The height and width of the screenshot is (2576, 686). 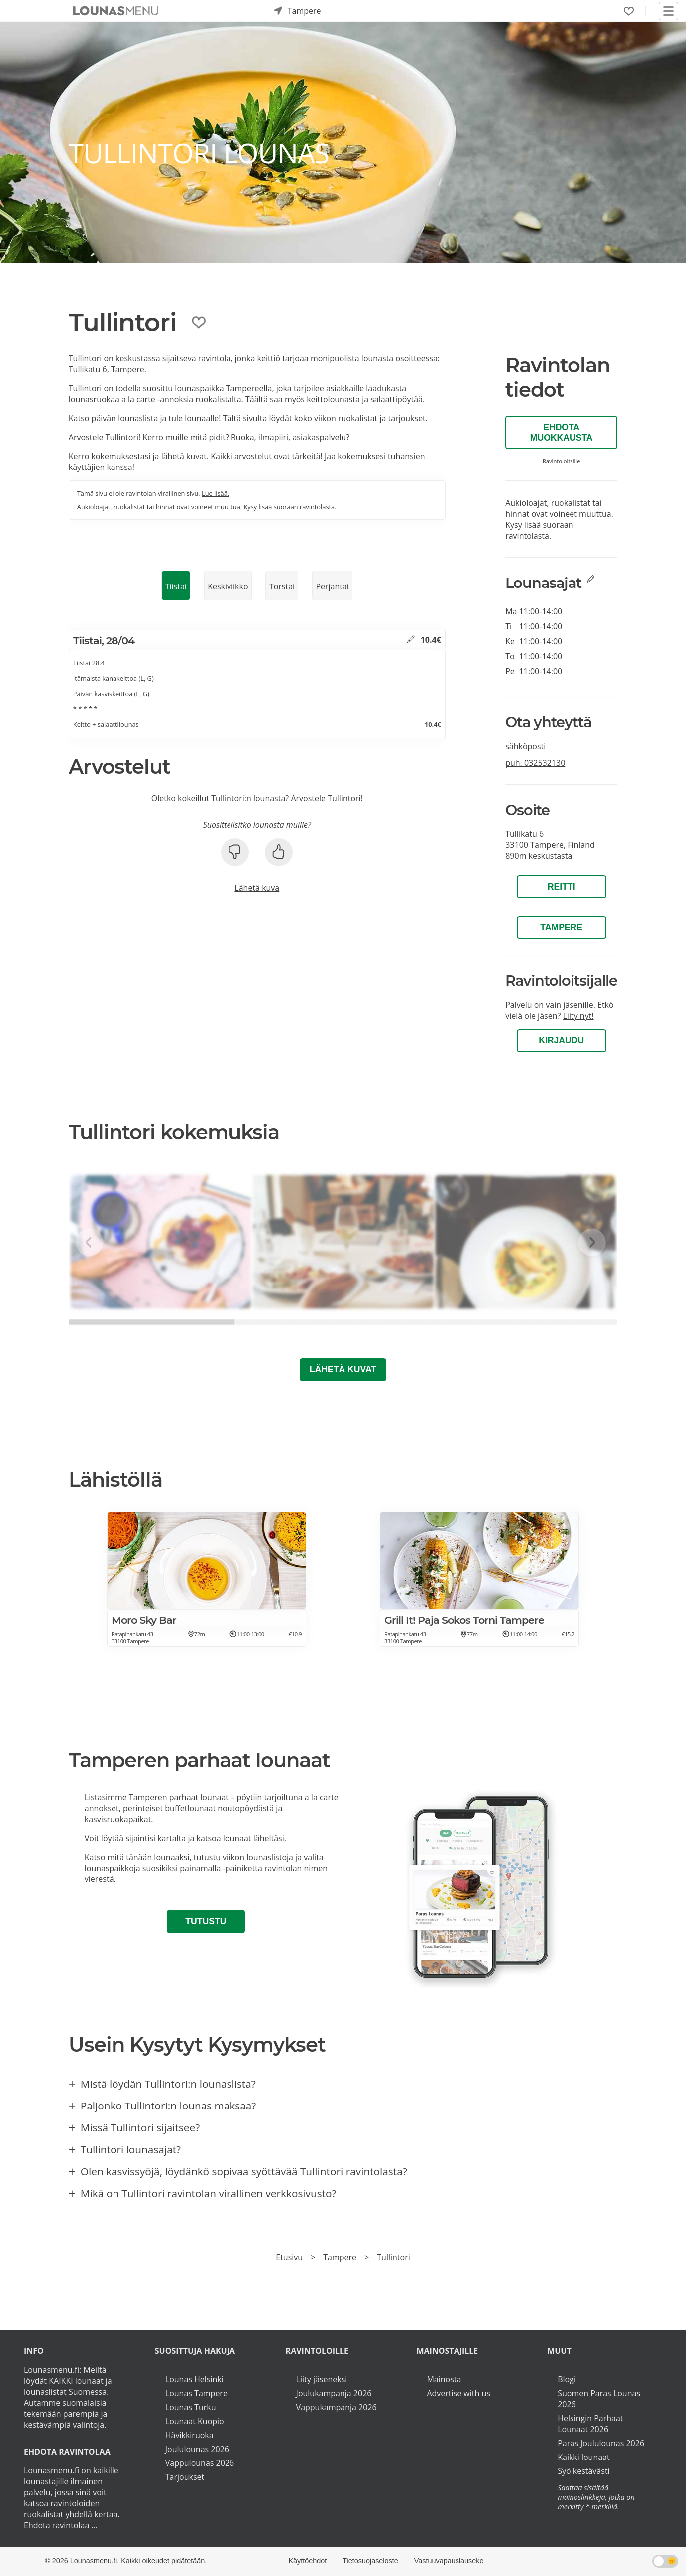 I want to click on Kaikki lounaat, so click(x=584, y=2457).